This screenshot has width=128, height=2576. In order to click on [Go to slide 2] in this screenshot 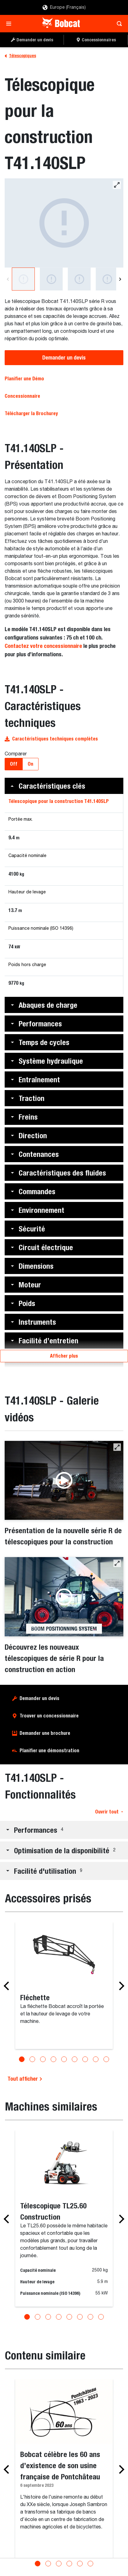, I will do `click(32, 2059)`.